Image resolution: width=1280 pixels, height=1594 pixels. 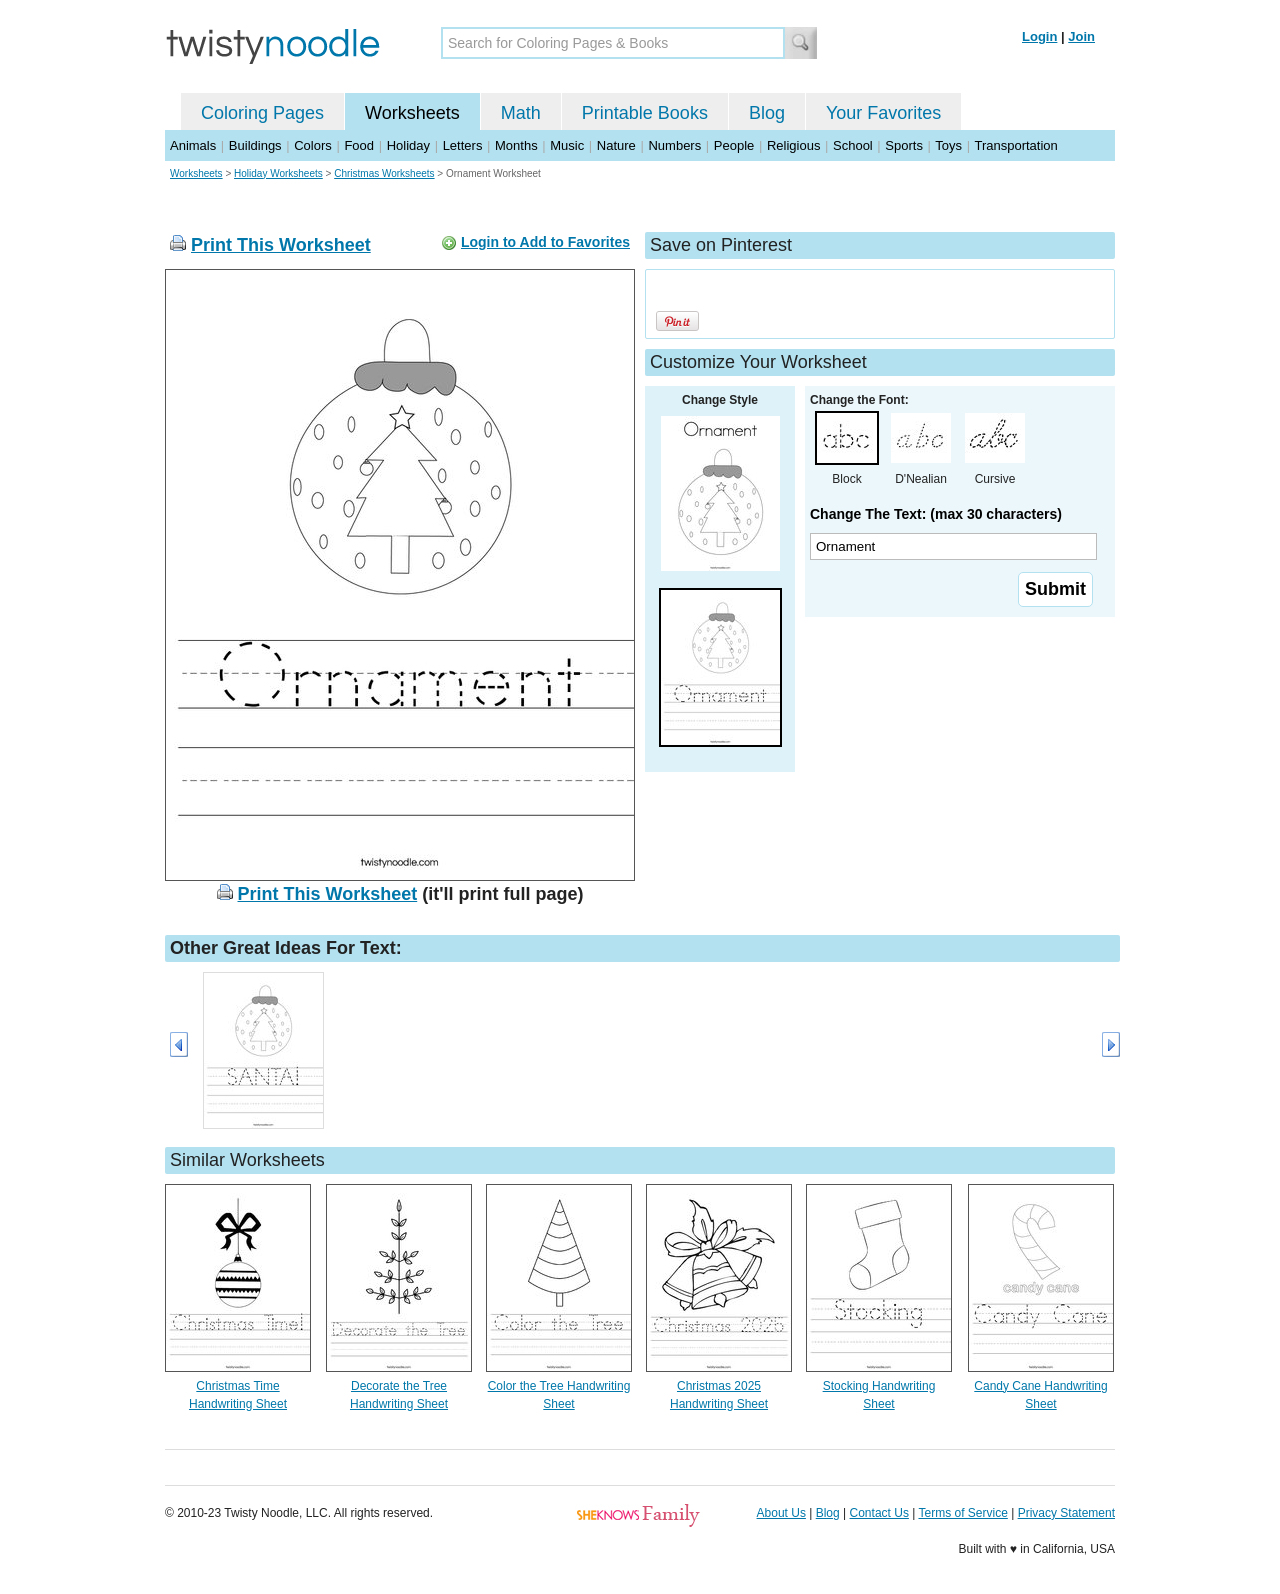 I want to click on Terms of Service, so click(x=962, y=1513).